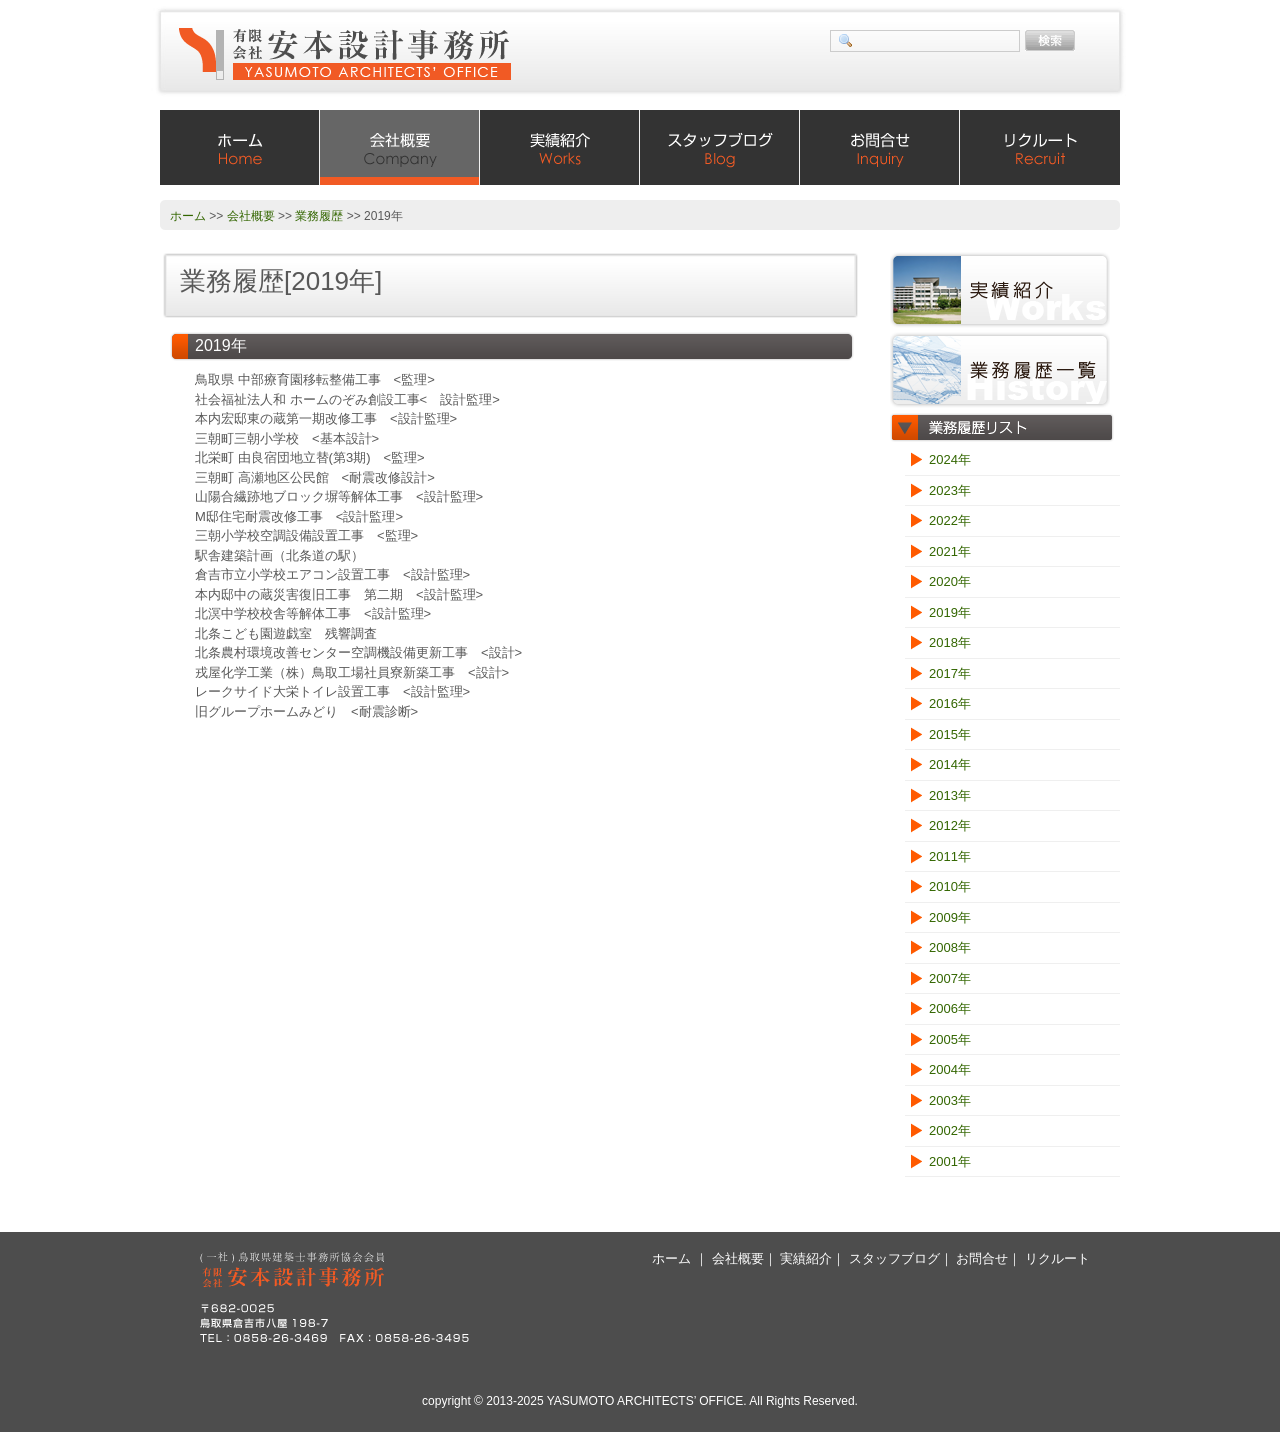  I want to click on 2012年, so click(950, 825).